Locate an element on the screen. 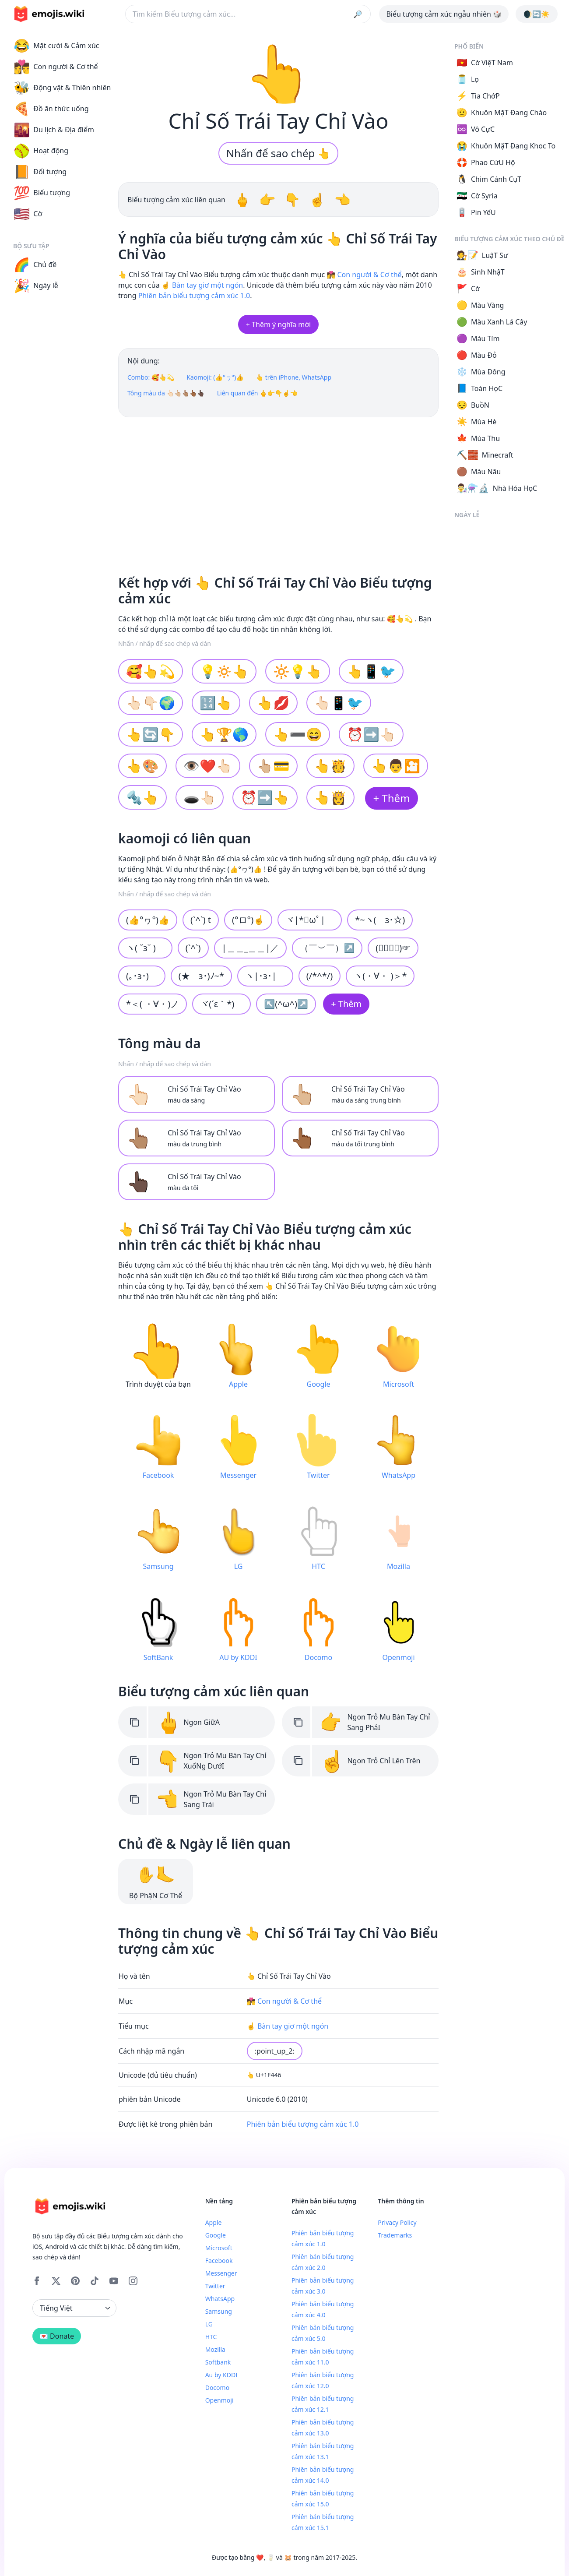 Image resolution: width=569 pixels, height=2576 pixels. ⏰➡️👆🏻 is located at coordinates (371, 734).